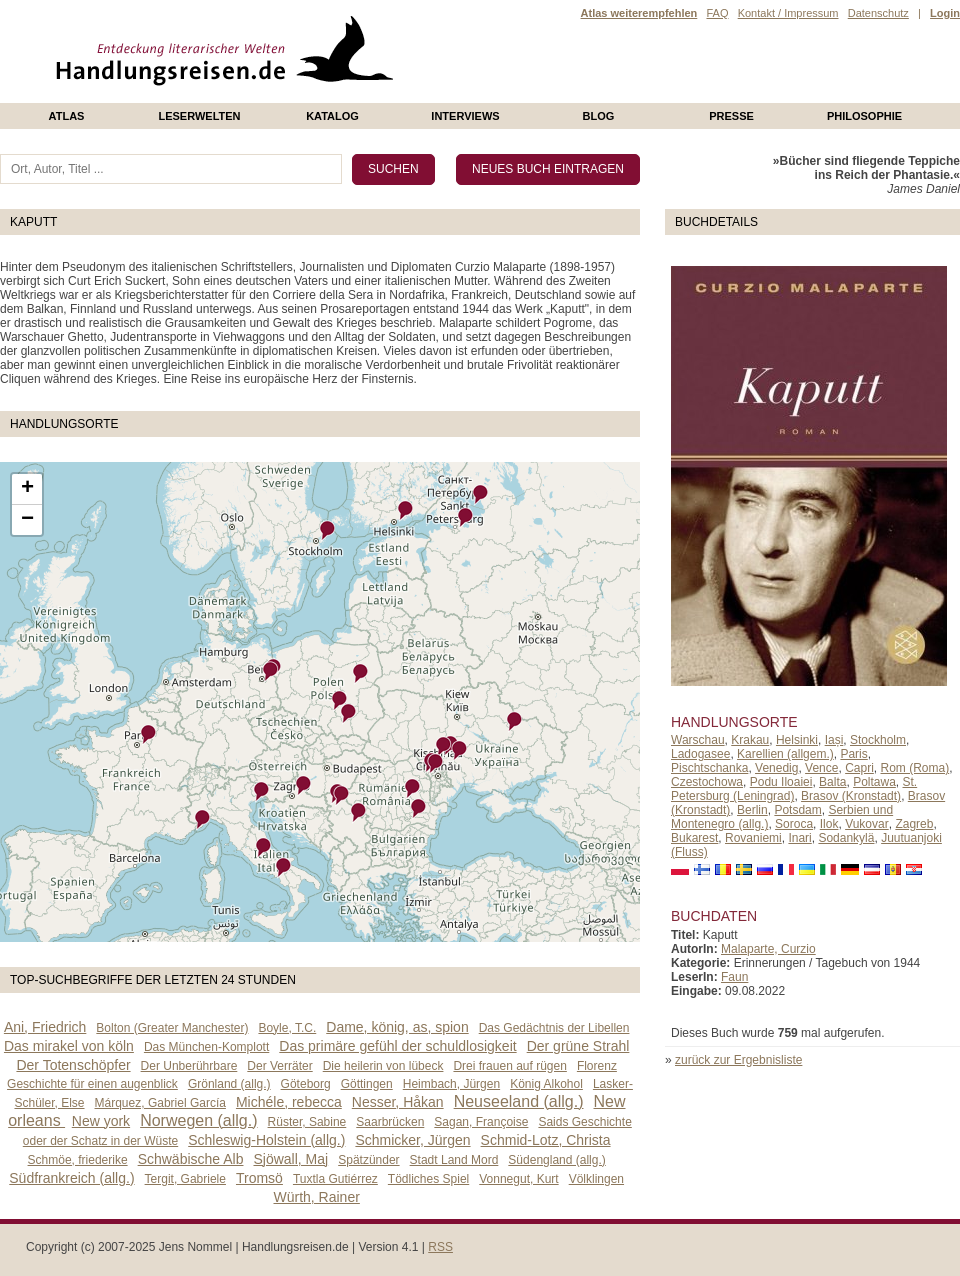 Image resolution: width=960 pixels, height=1276 pixels. Describe the element at coordinates (768, 949) in the screenshot. I see `Malaparte, Curzio` at that location.